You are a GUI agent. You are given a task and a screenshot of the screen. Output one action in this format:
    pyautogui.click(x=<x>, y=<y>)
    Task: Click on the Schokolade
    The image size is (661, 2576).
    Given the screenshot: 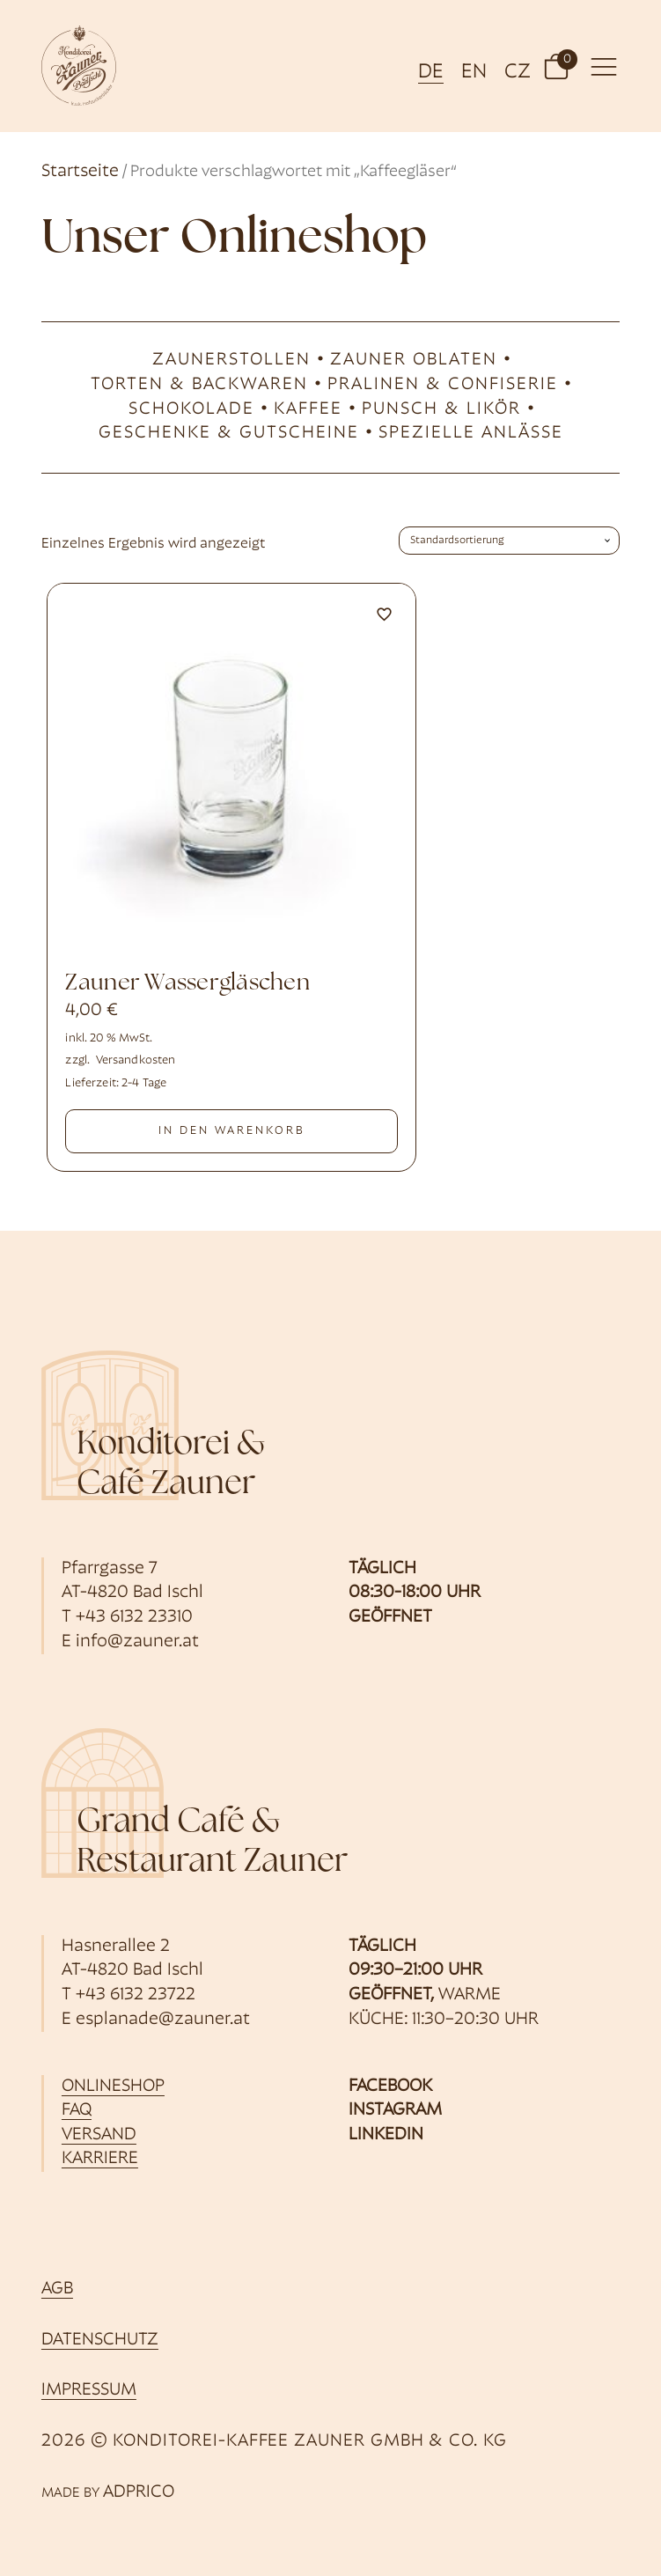 What is the action you would take?
    pyautogui.click(x=191, y=409)
    